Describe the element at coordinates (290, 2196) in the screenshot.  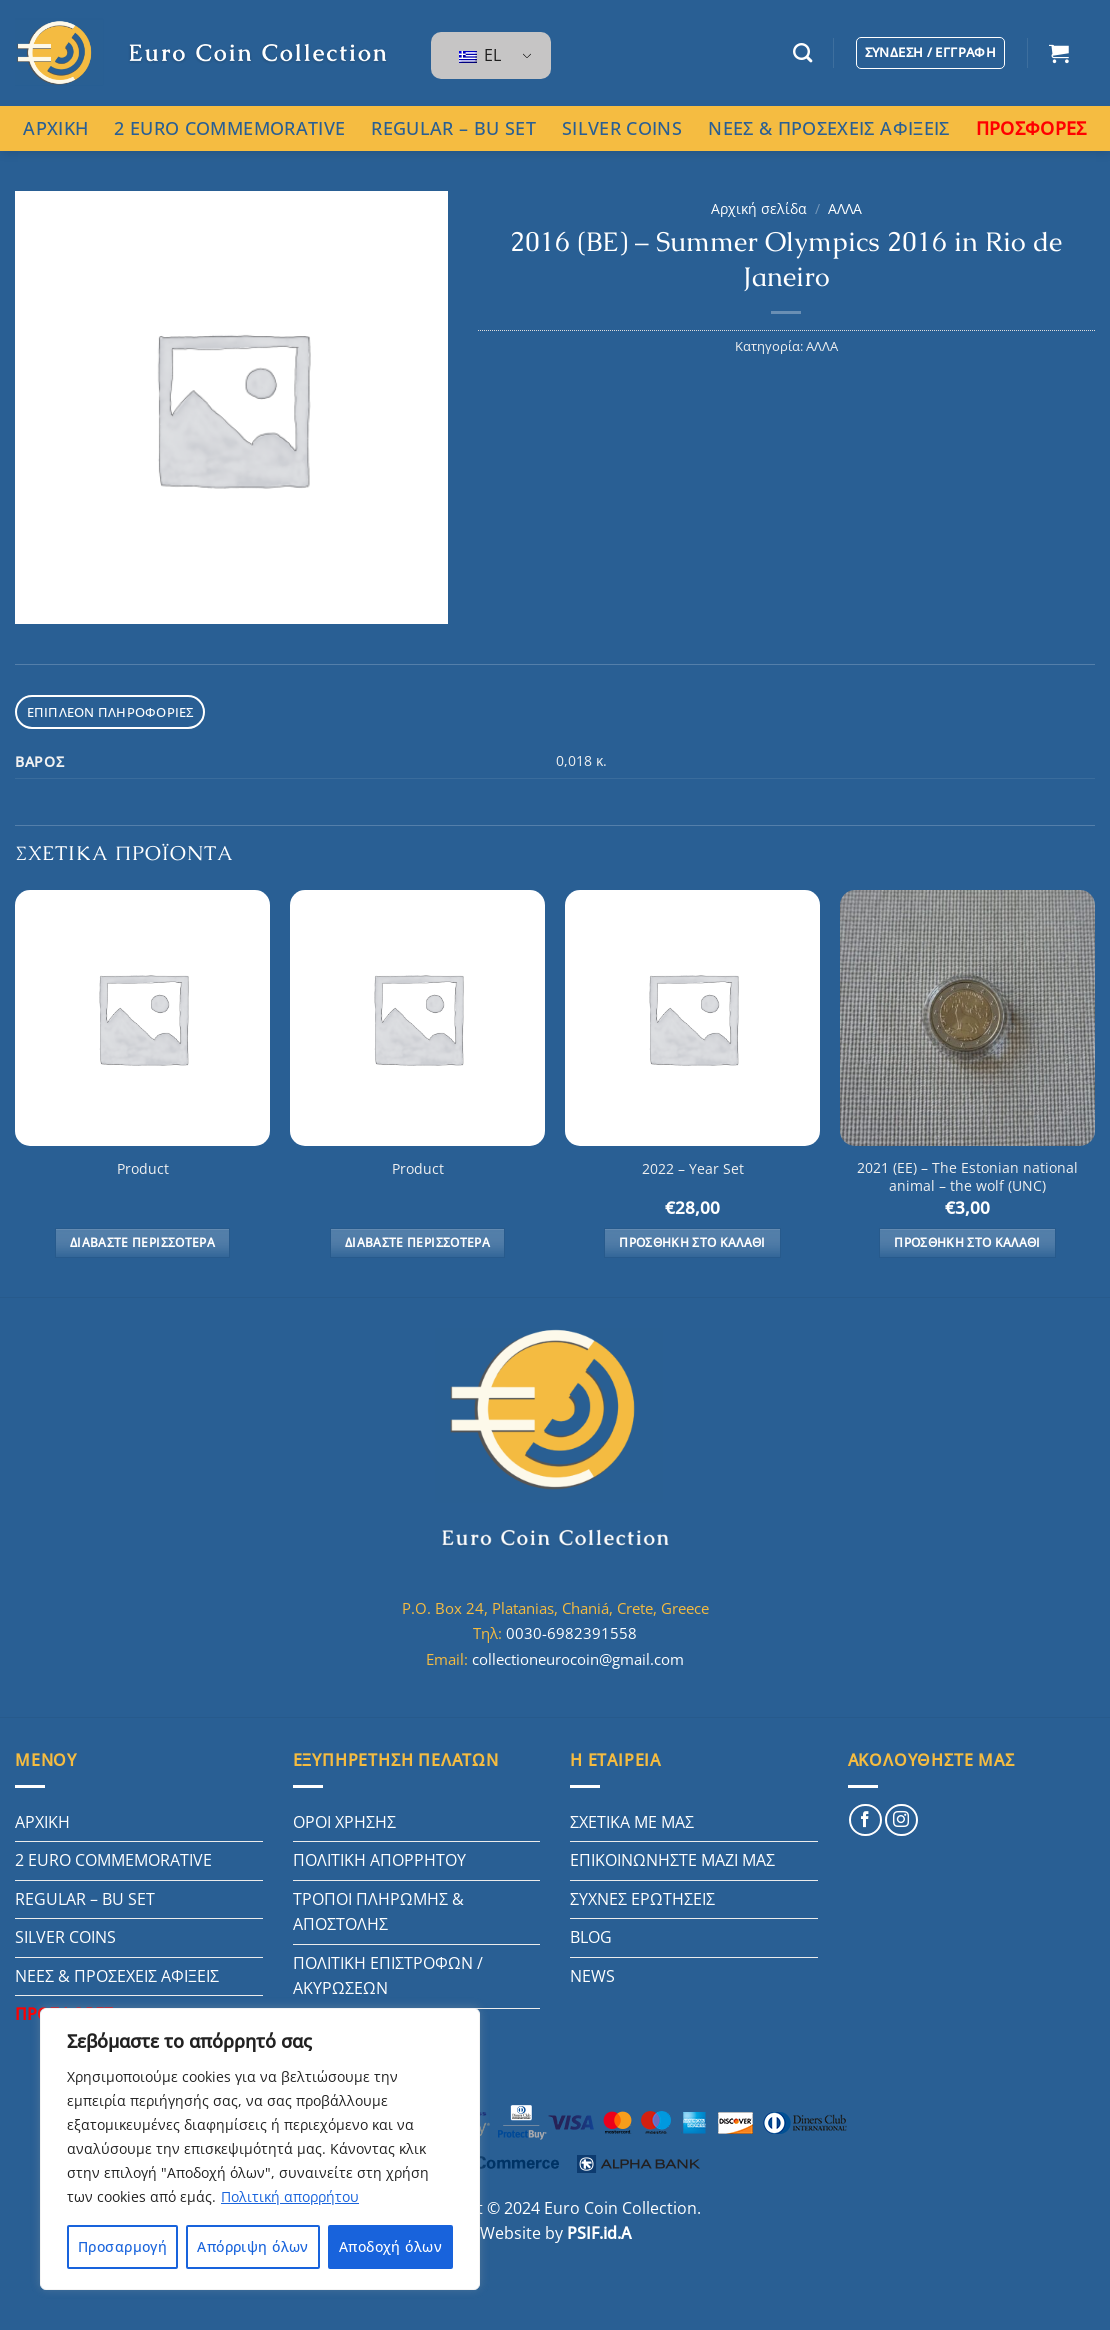
I see `Πολιτική απορρήτου` at that location.